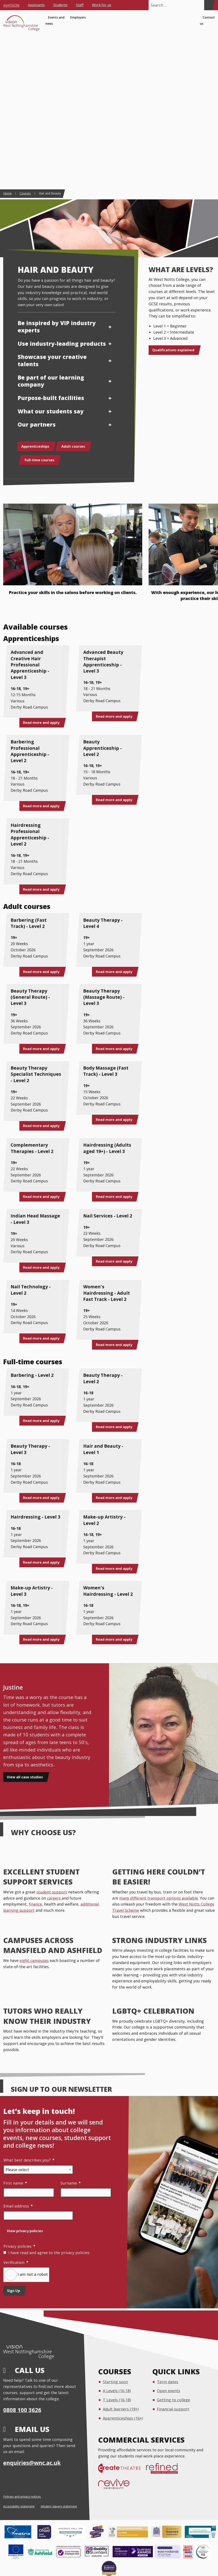 This screenshot has height=2576, width=218. I want to click on careers, so click(54, 1898).